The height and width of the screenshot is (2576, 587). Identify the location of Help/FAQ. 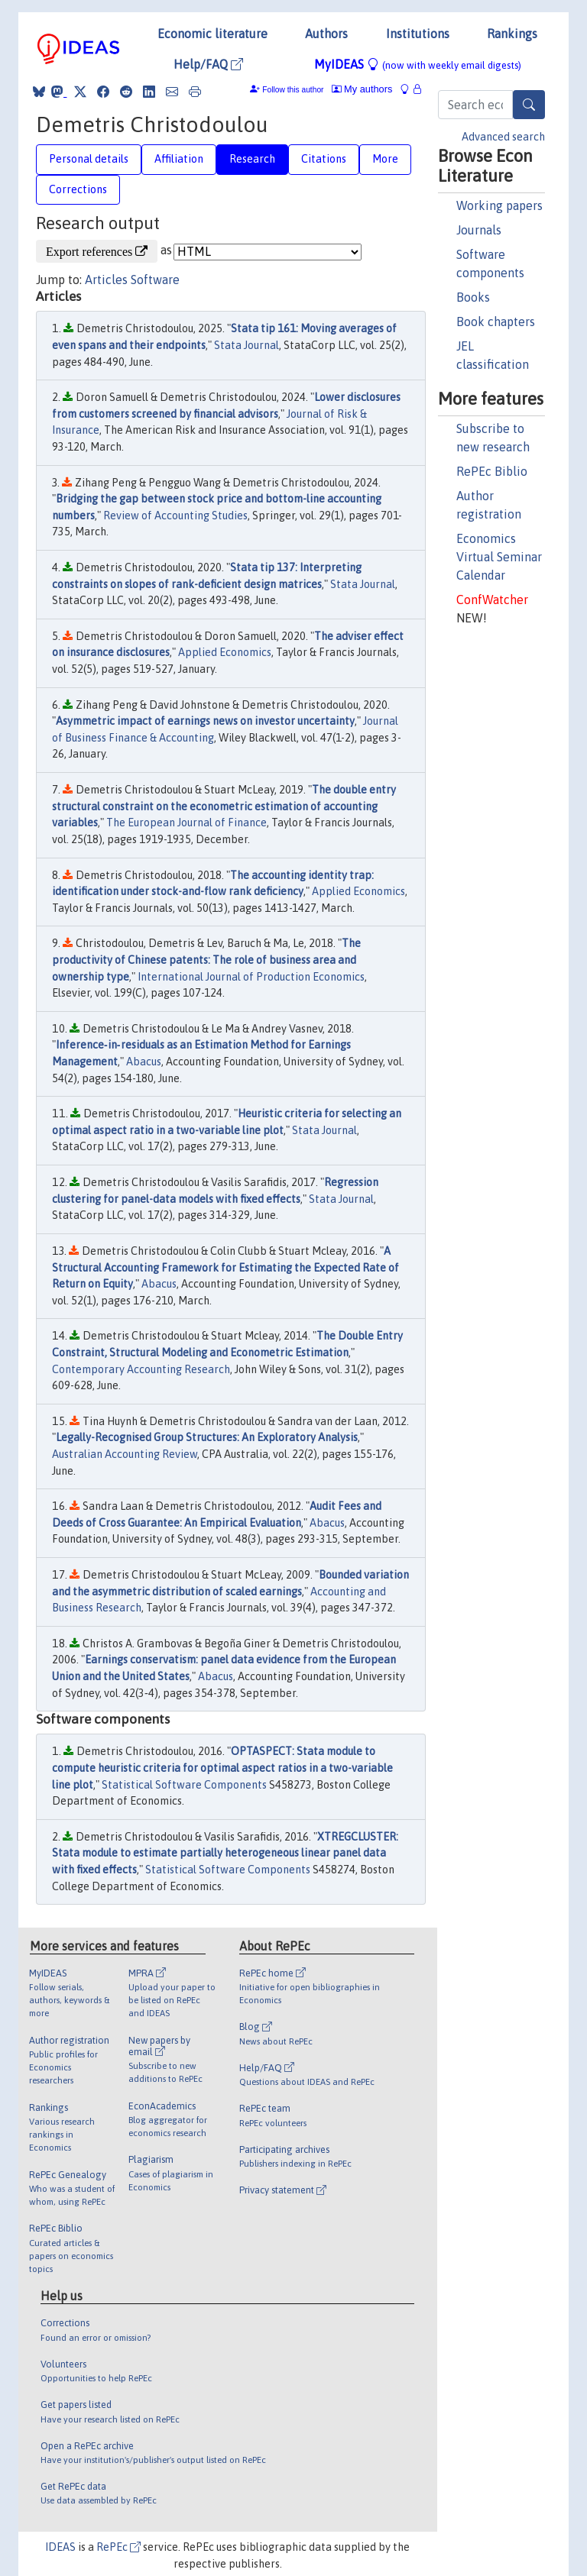
(208, 64).